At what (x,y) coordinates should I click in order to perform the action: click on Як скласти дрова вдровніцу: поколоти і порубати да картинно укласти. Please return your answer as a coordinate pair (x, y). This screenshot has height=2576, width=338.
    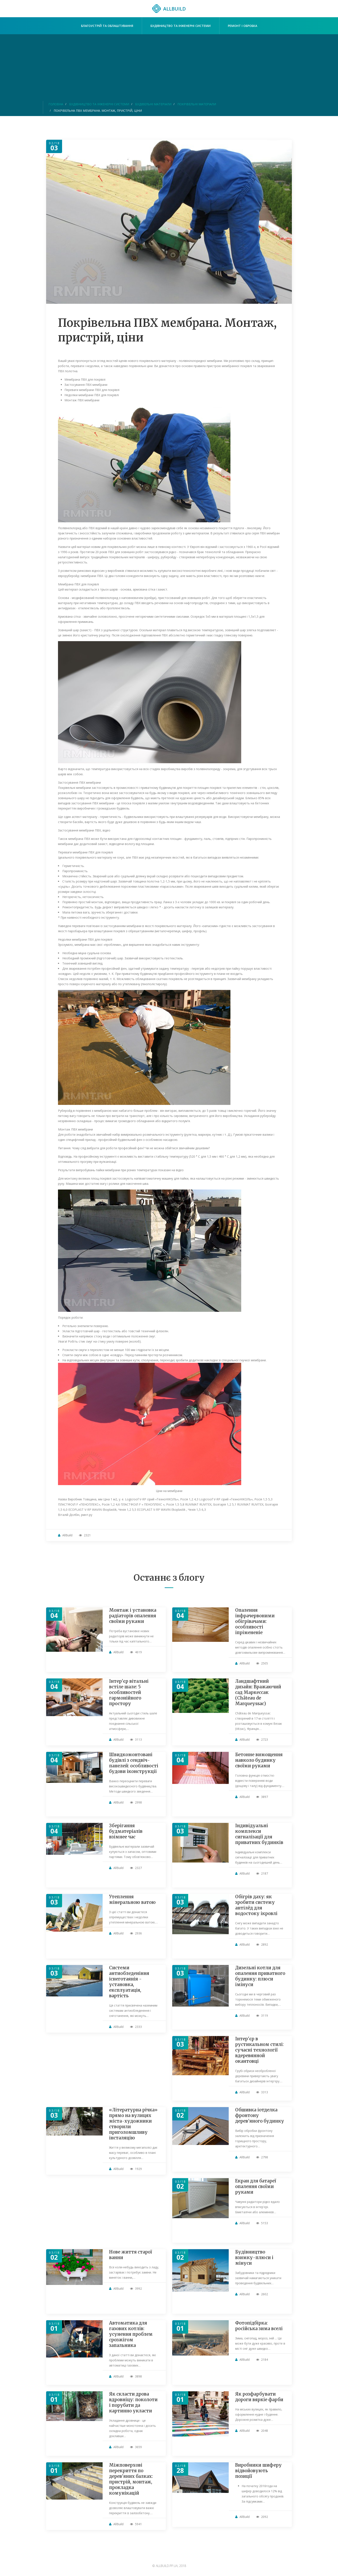
    Looking at the image, I should click on (133, 2402).